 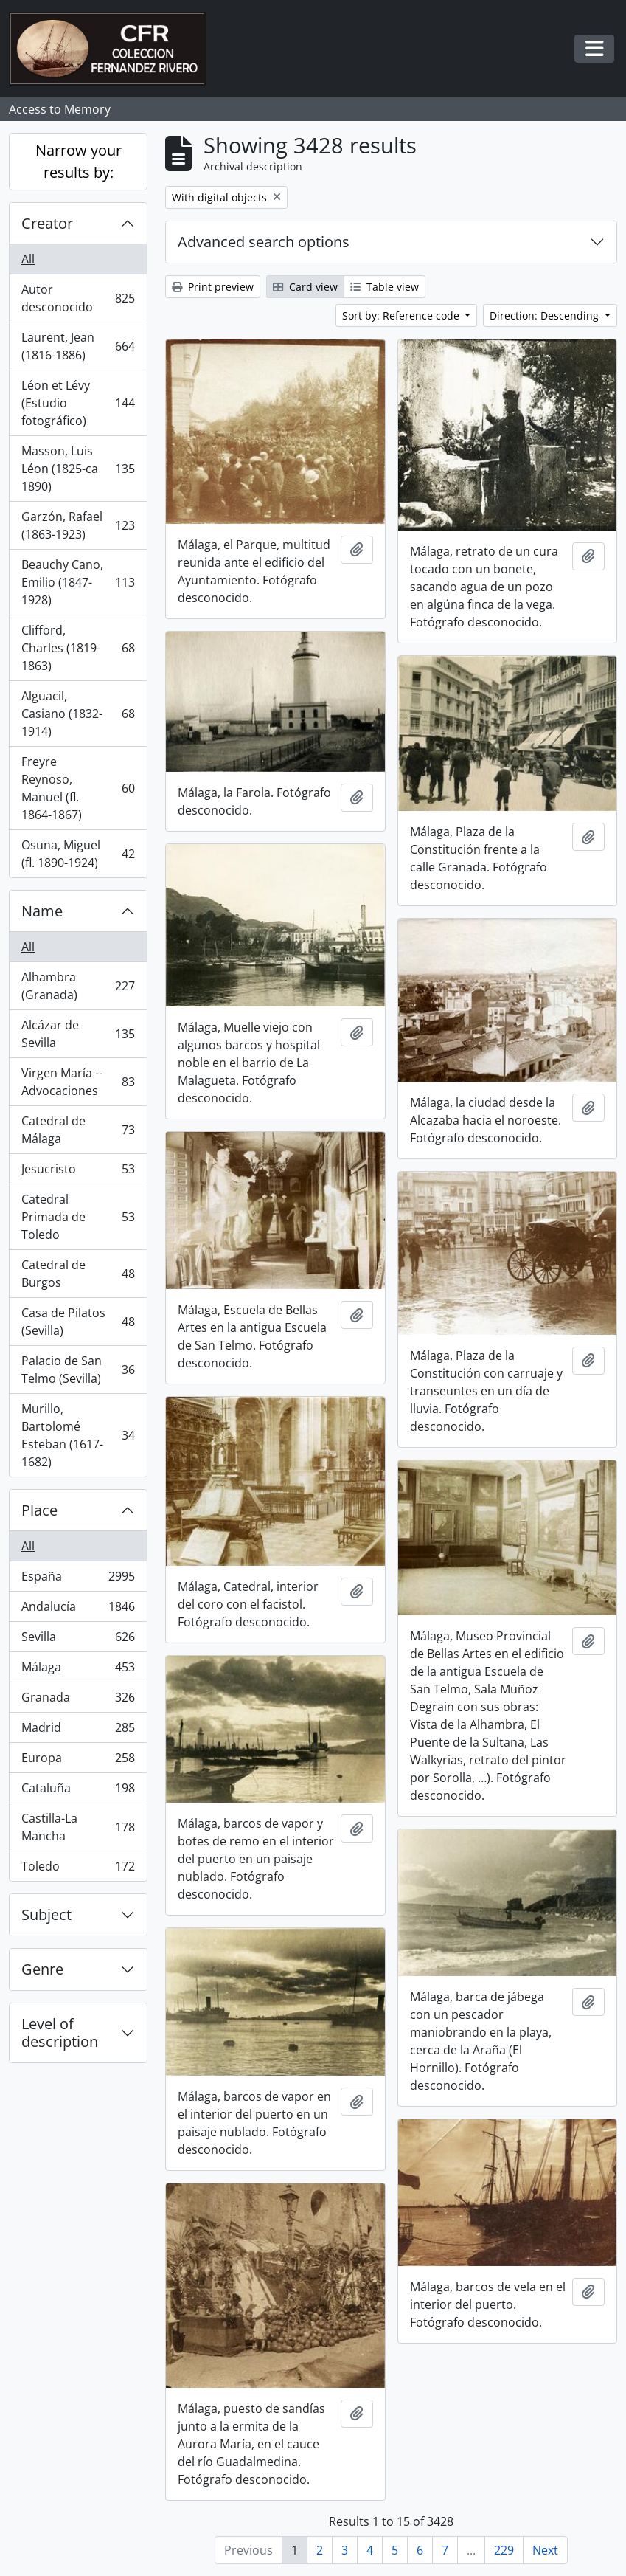 What do you see at coordinates (384, 287) in the screenshot?
I see `Table view` at bounding box center [384, 287].